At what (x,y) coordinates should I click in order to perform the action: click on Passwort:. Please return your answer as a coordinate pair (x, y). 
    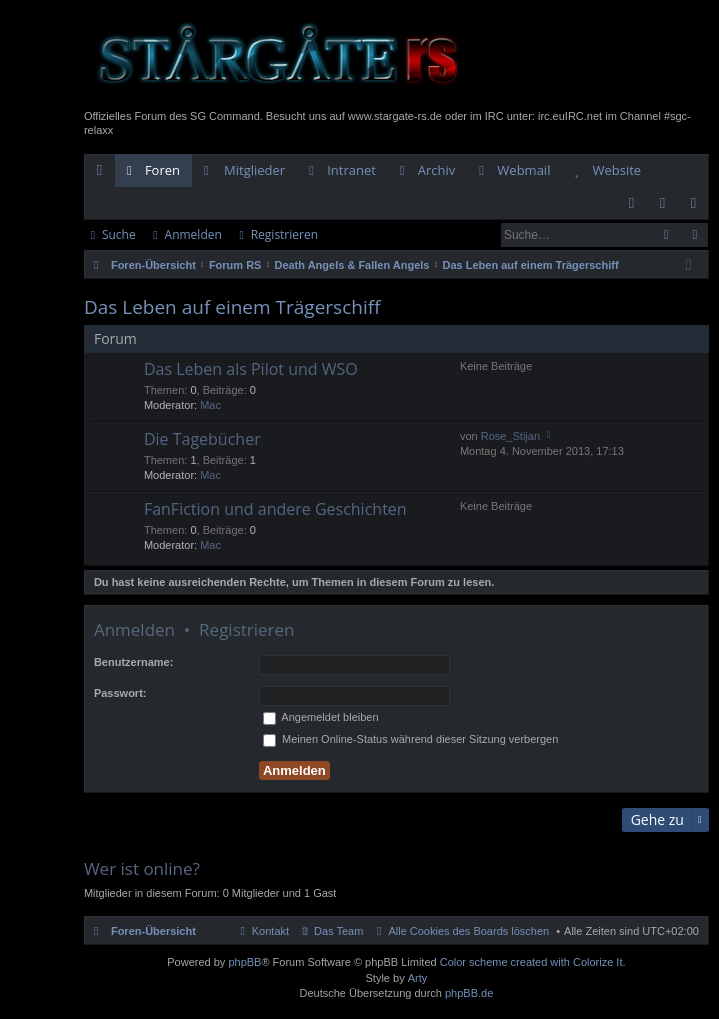
    Looking at the image, I should click on (120, 693).